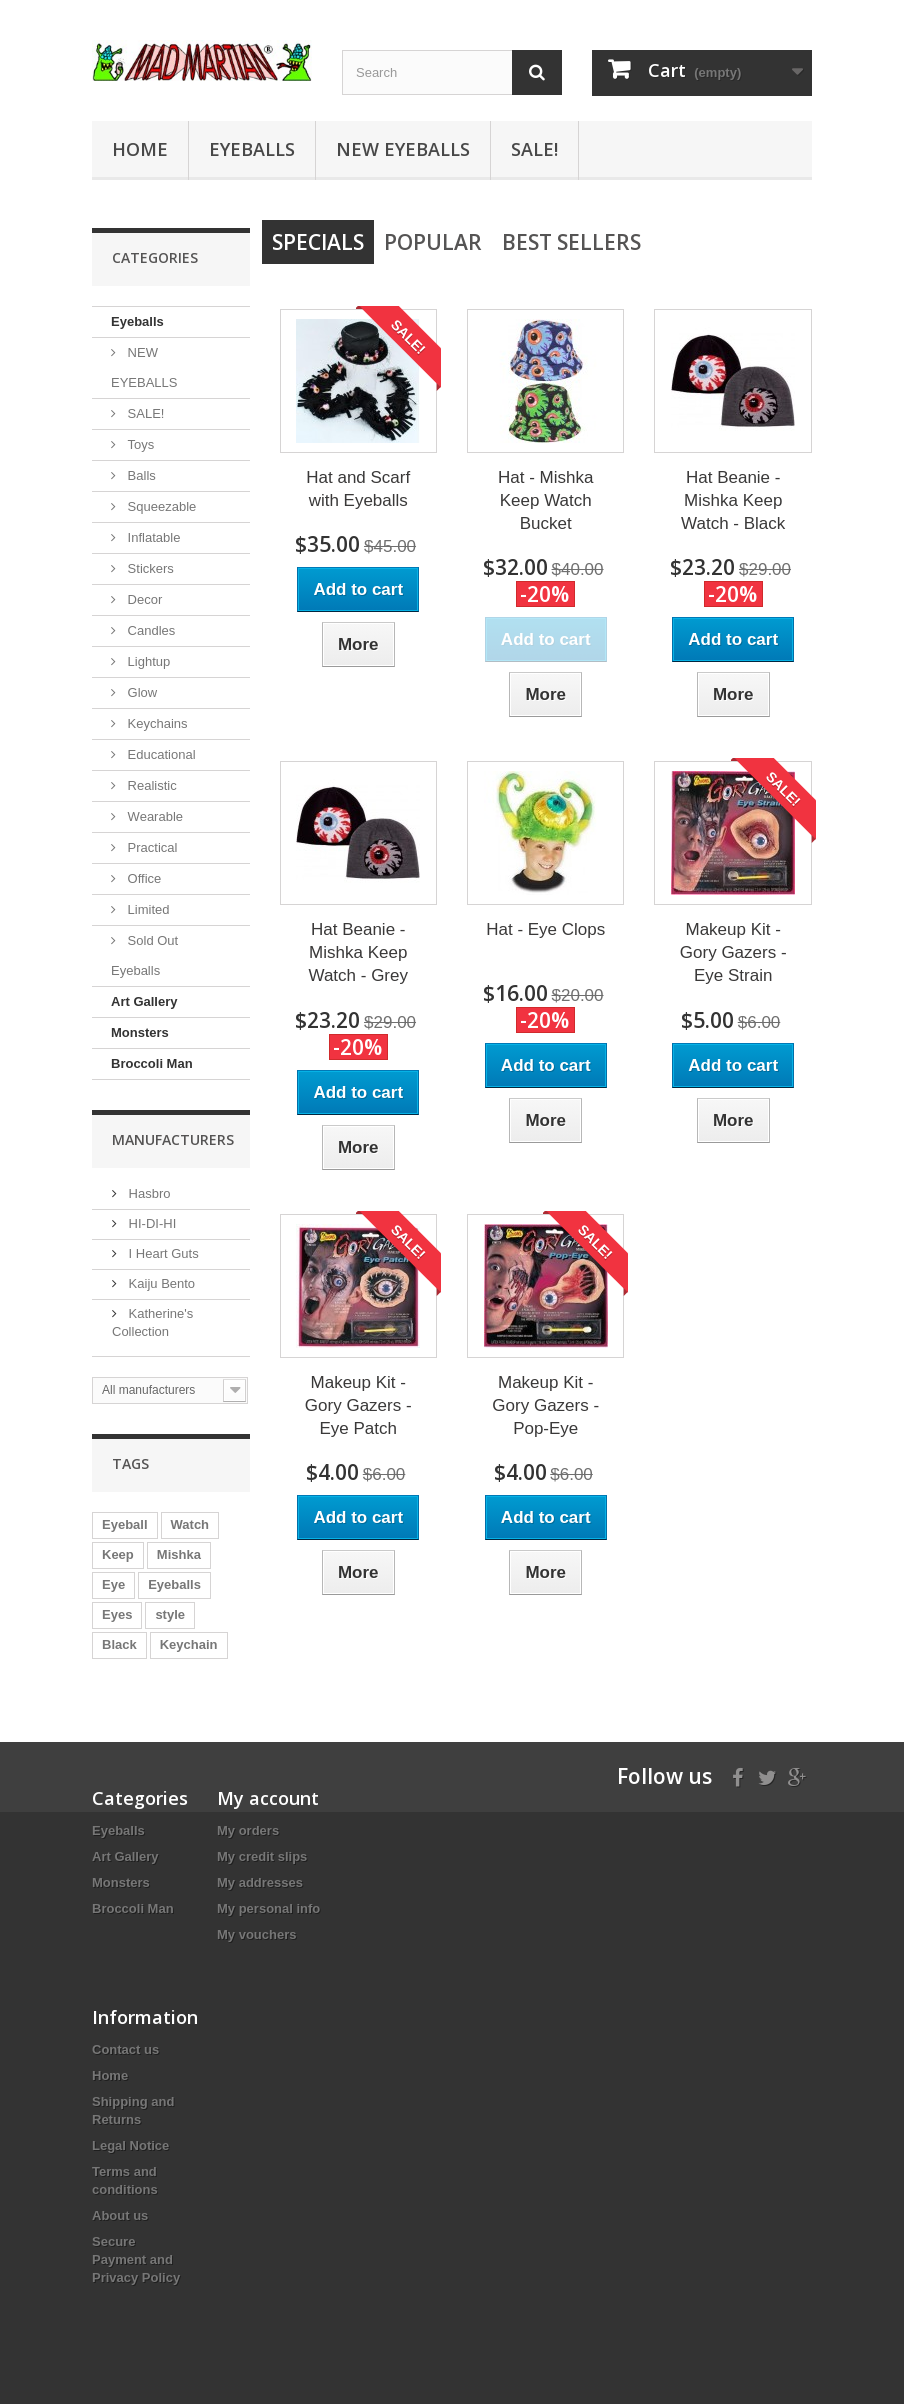 Image resolution: width=904 pixels, height=2404 pixels. What do you see at coordinates (160, 506) in the screenshot?
I see `Squeezable` at bounding box center [160, 506].